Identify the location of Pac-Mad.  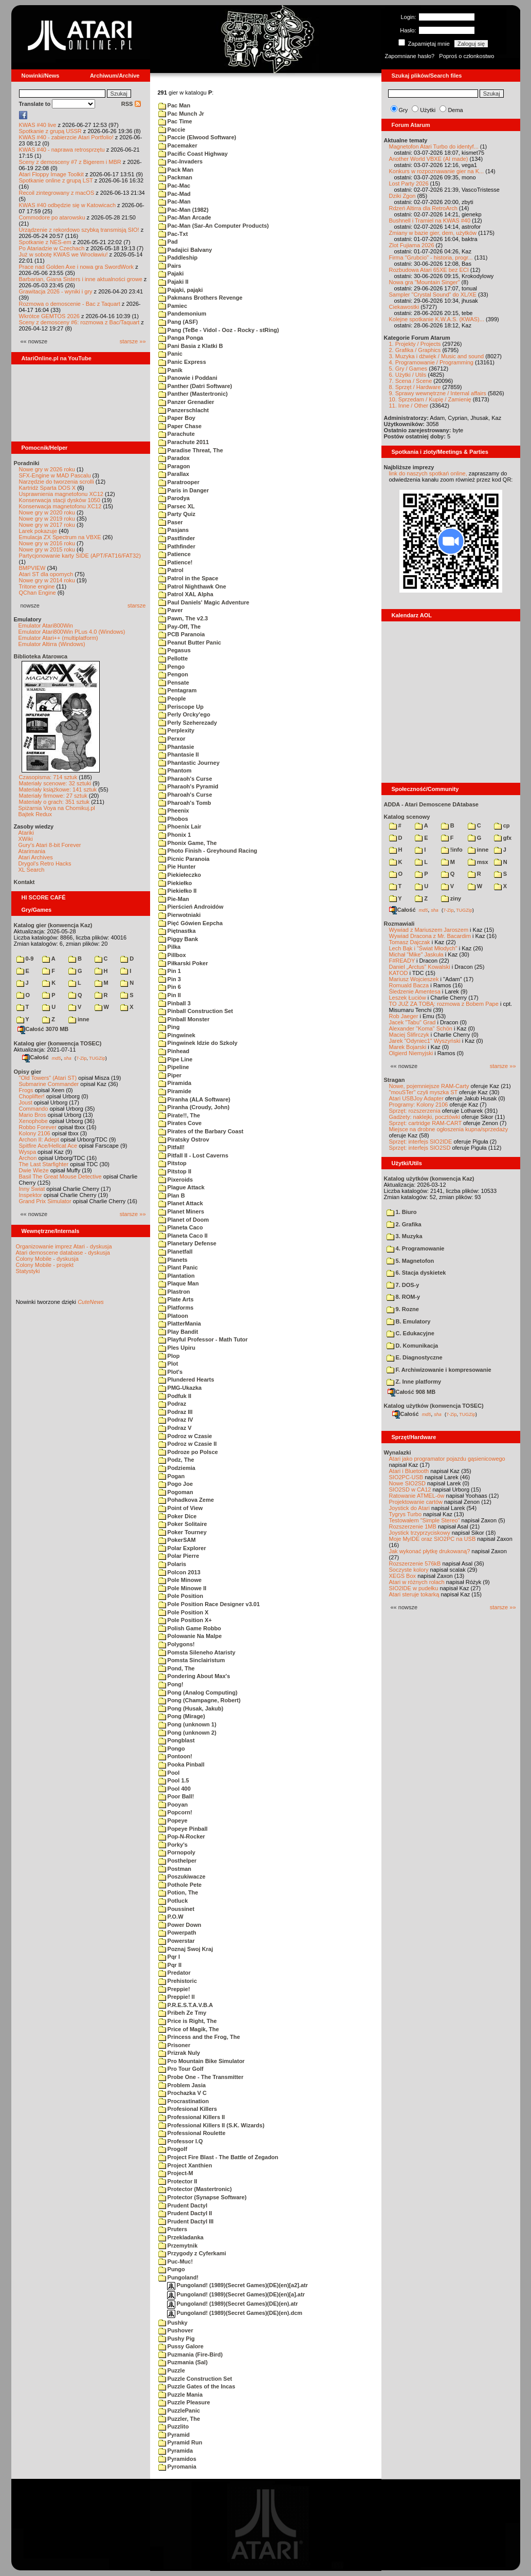
(174, 194).